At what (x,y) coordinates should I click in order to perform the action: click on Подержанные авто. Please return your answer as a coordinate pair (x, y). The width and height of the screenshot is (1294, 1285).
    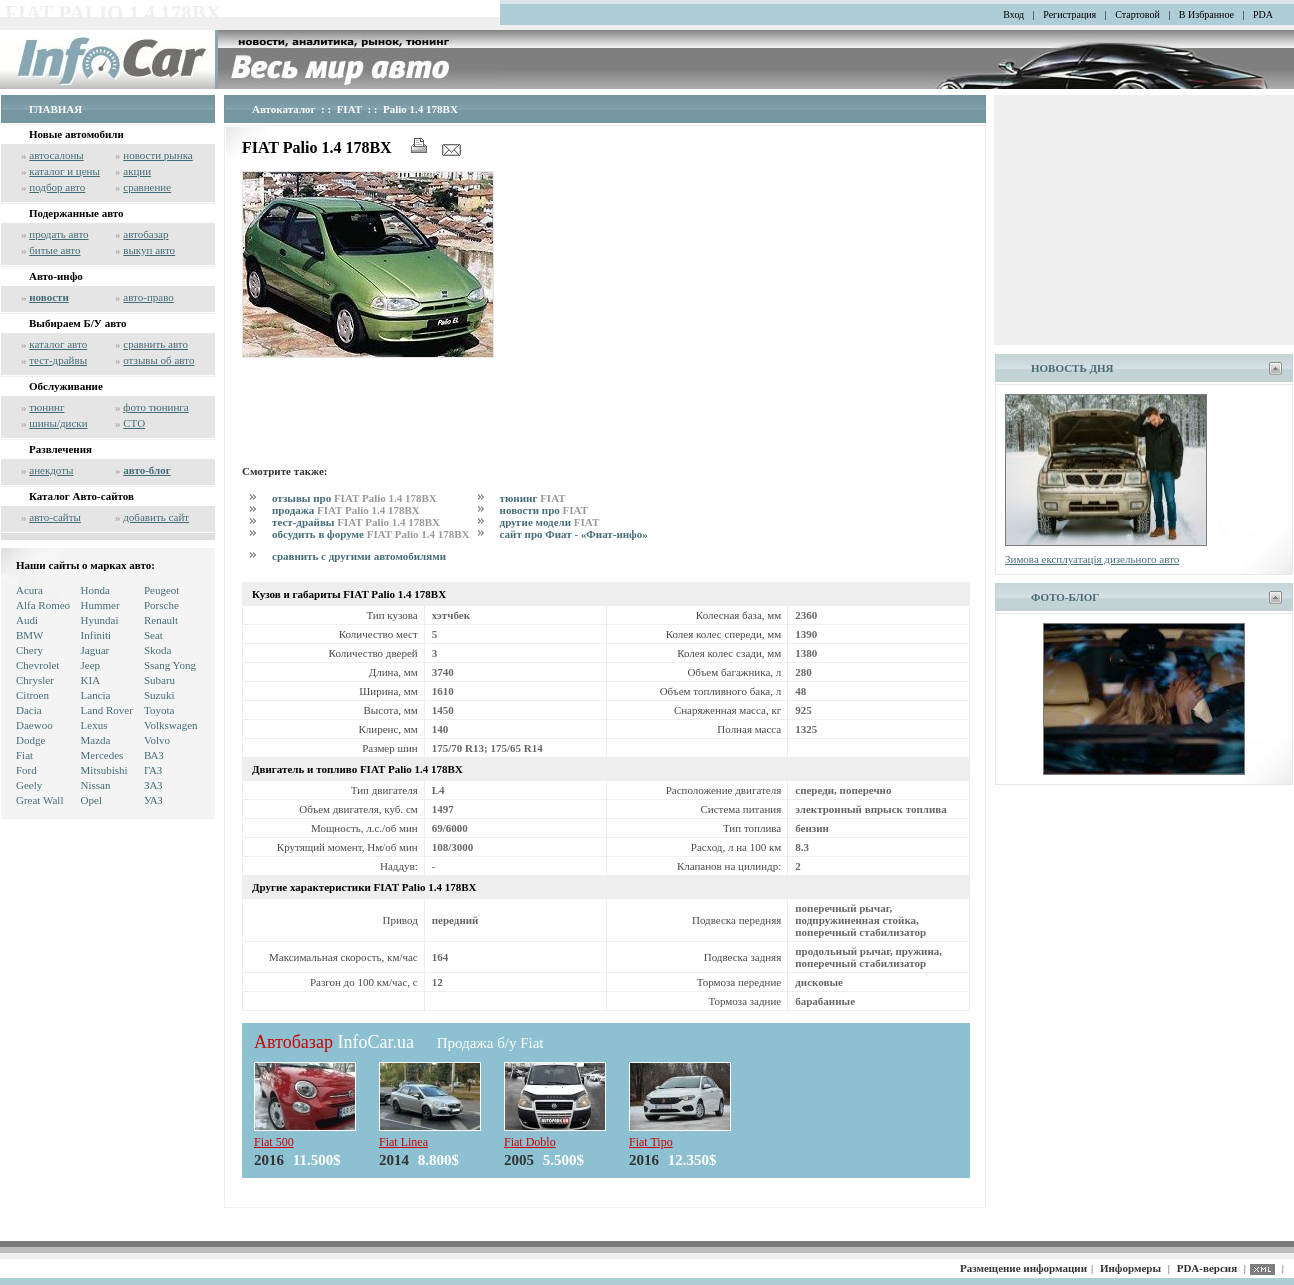
    Looking at the image, I should click on (76, 213).